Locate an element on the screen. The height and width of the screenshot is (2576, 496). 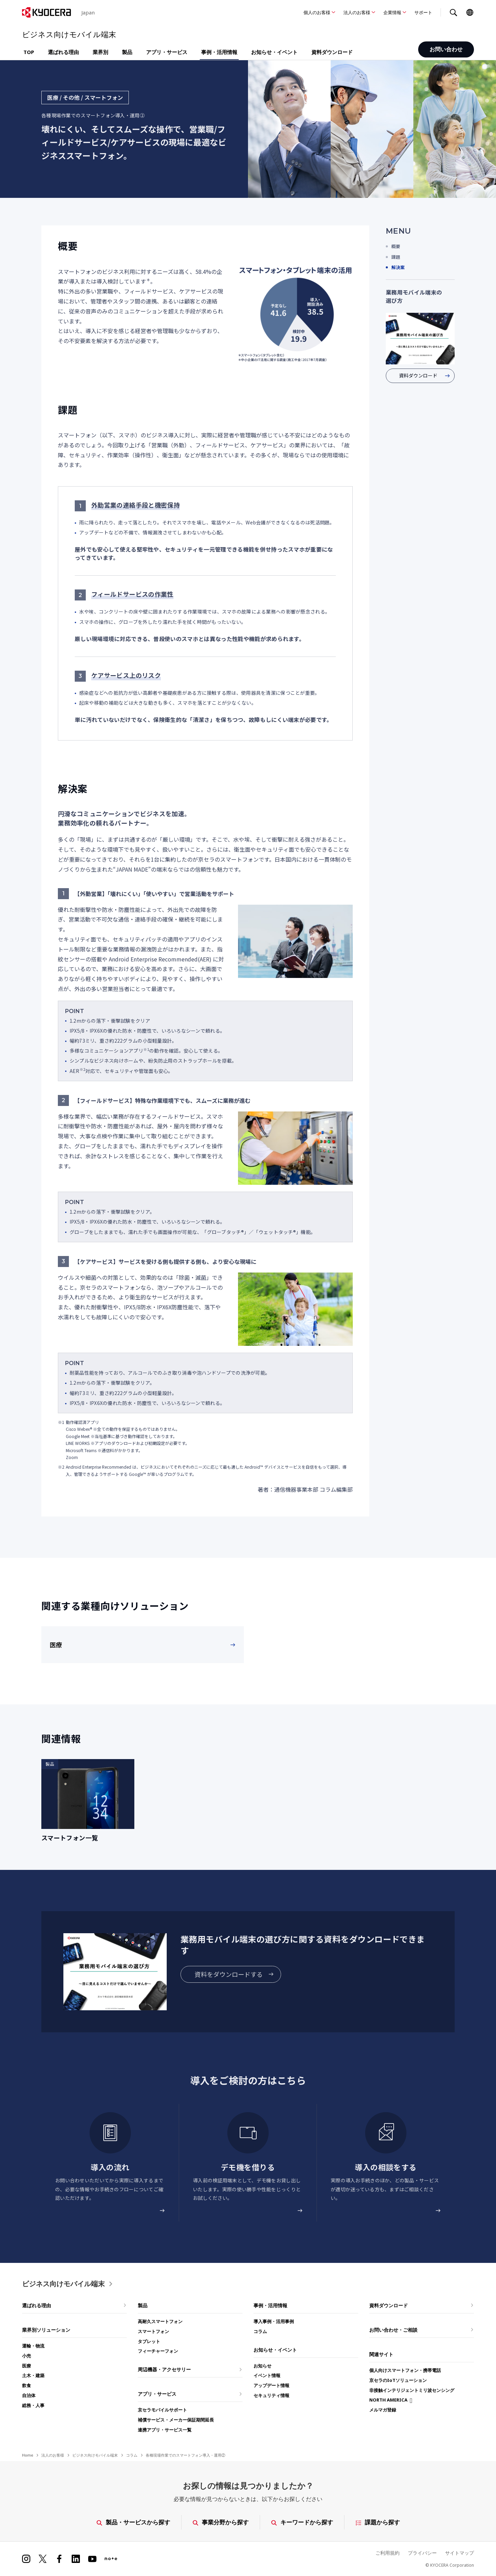
サイトマップ is located at coordinates (459, 2553).